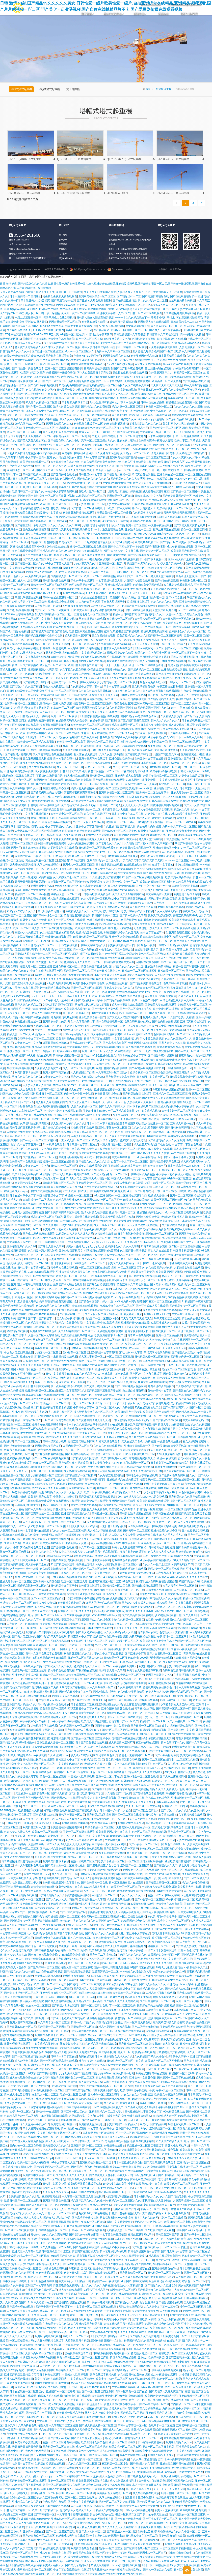 The width and height of the screenshot is (212, 2576). I want to click on 高清乱码视频在线观看, so click(28, 597).